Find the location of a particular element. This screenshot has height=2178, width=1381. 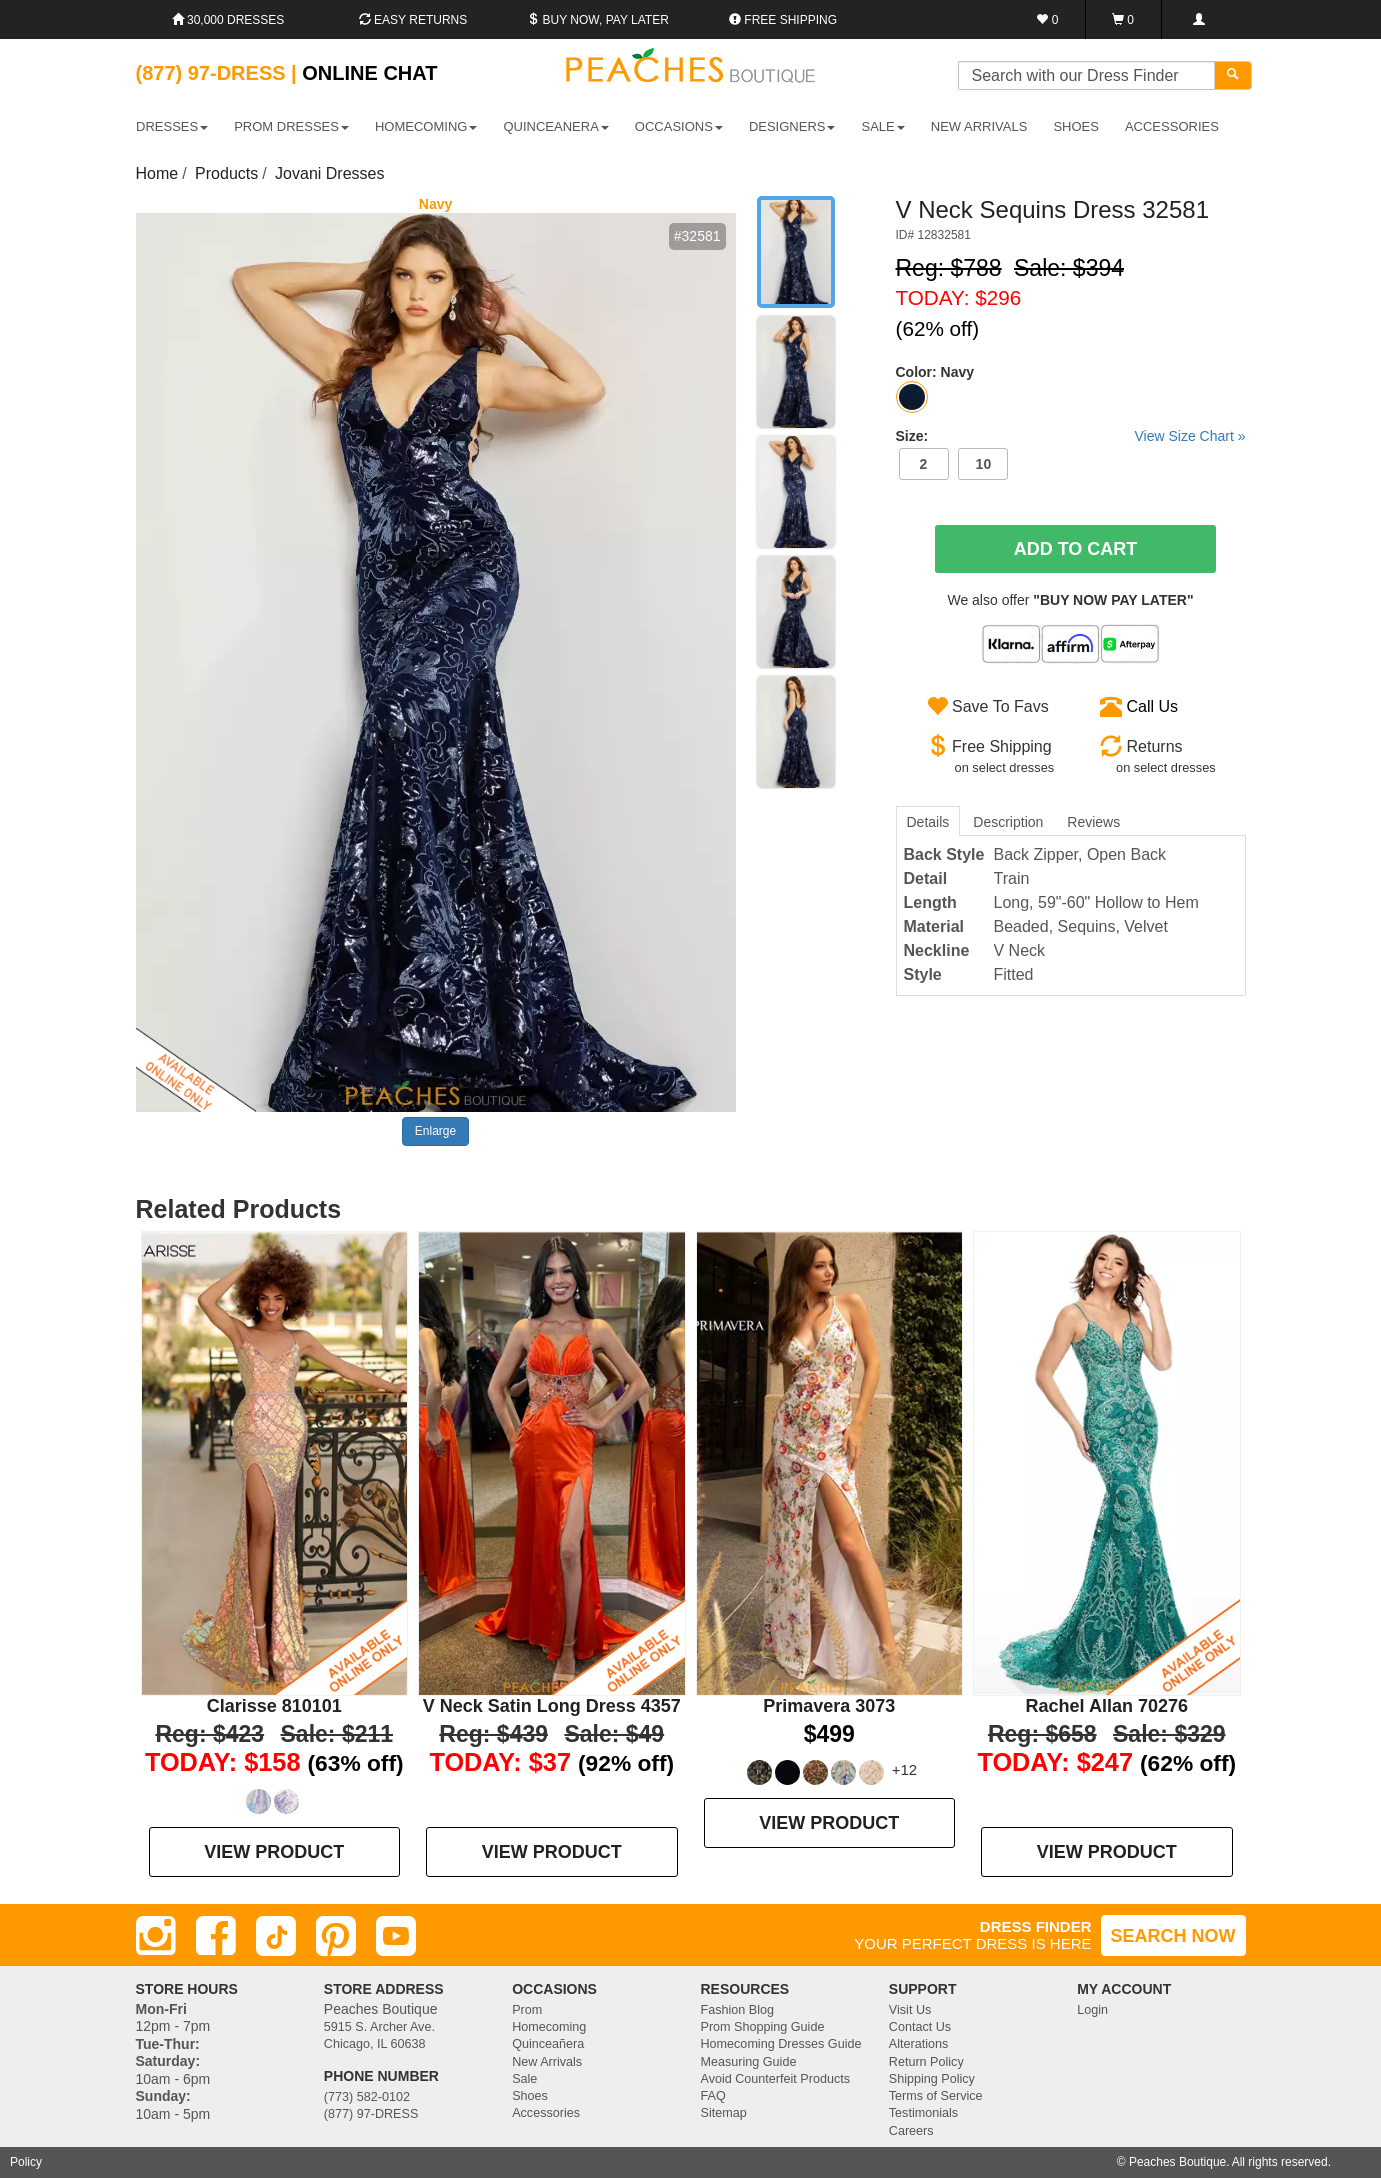

Free shipping is located at coordinates (783, 20).